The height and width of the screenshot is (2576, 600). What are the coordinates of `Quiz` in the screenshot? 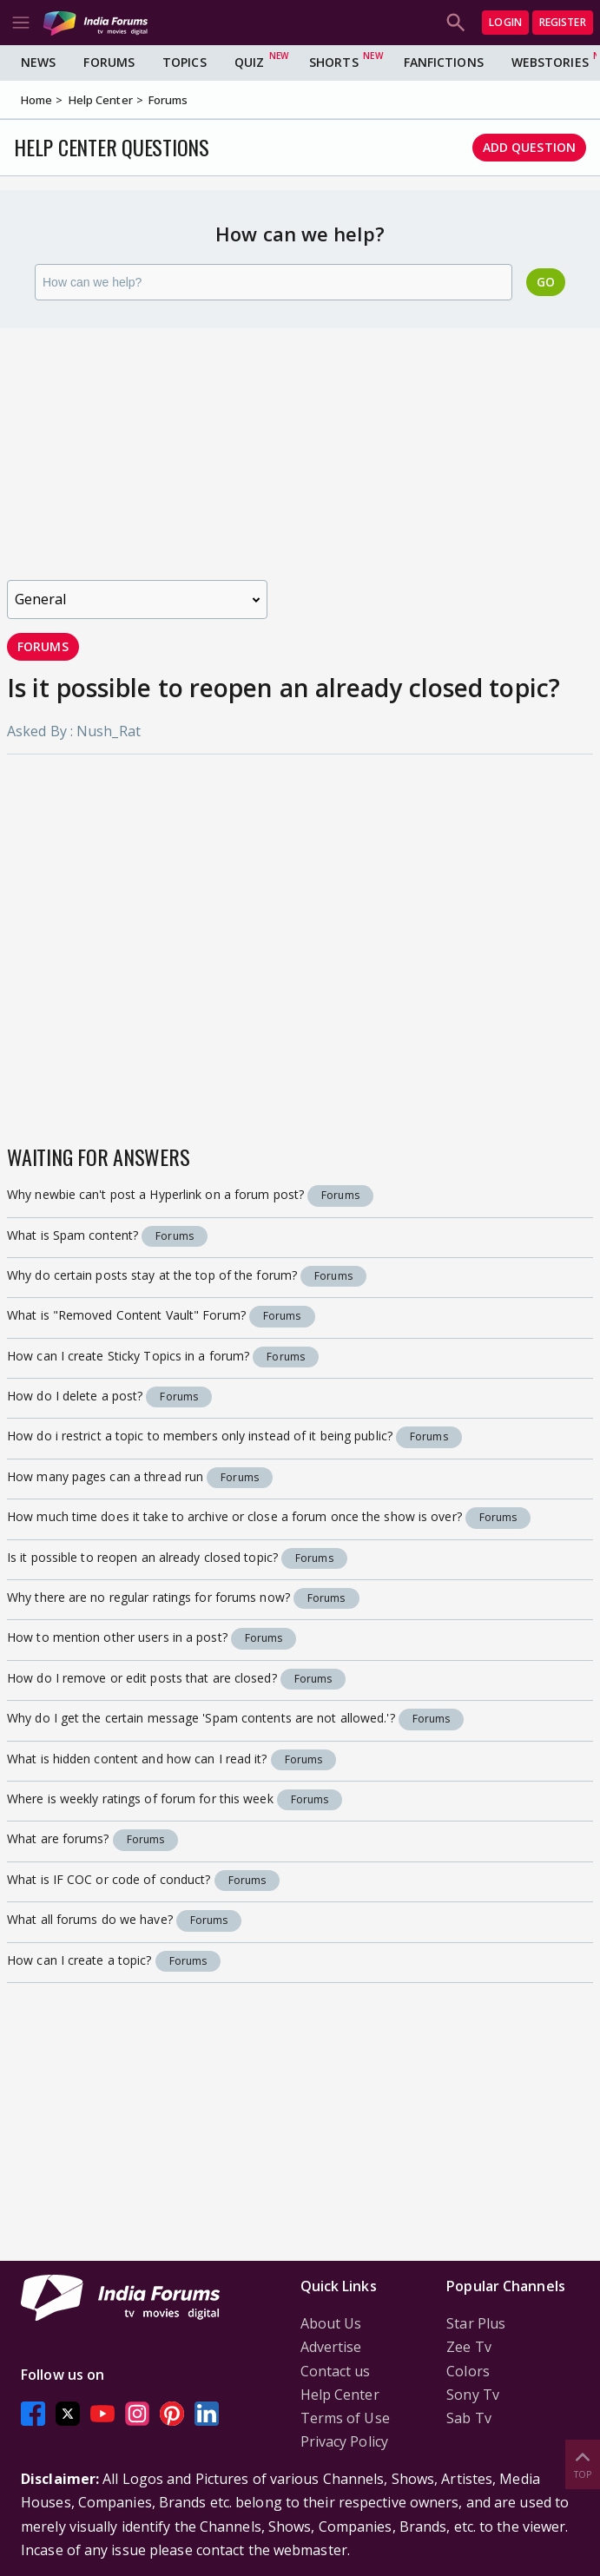 It's located at (249, 62).